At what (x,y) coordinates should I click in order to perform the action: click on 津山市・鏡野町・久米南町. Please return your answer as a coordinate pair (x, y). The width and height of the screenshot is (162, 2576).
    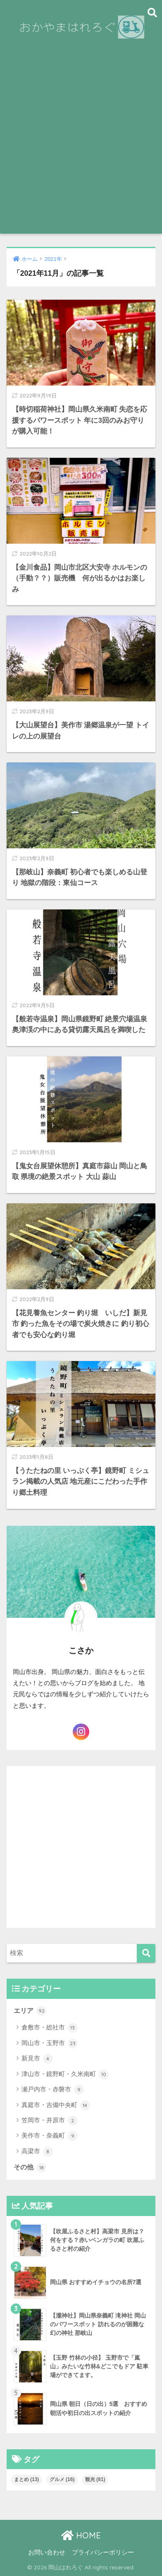
    Looking at the image, I should click on (65, 2074).